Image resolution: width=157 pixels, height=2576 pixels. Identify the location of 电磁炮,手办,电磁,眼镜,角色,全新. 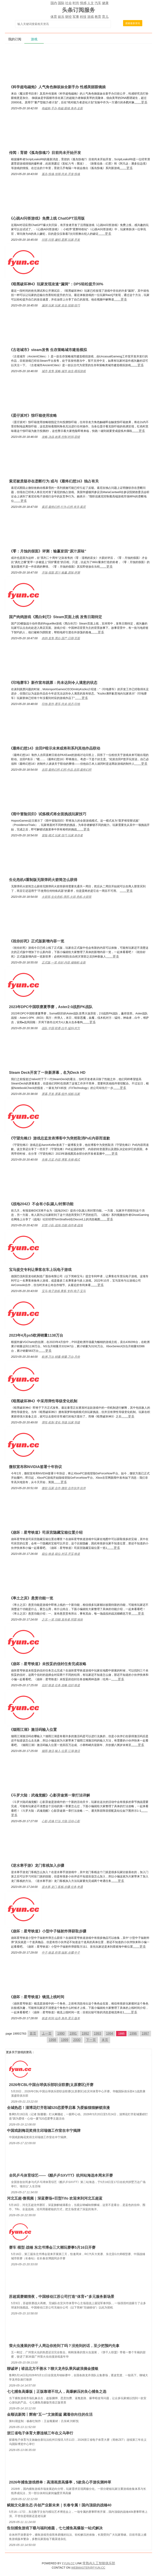
(62, 108).